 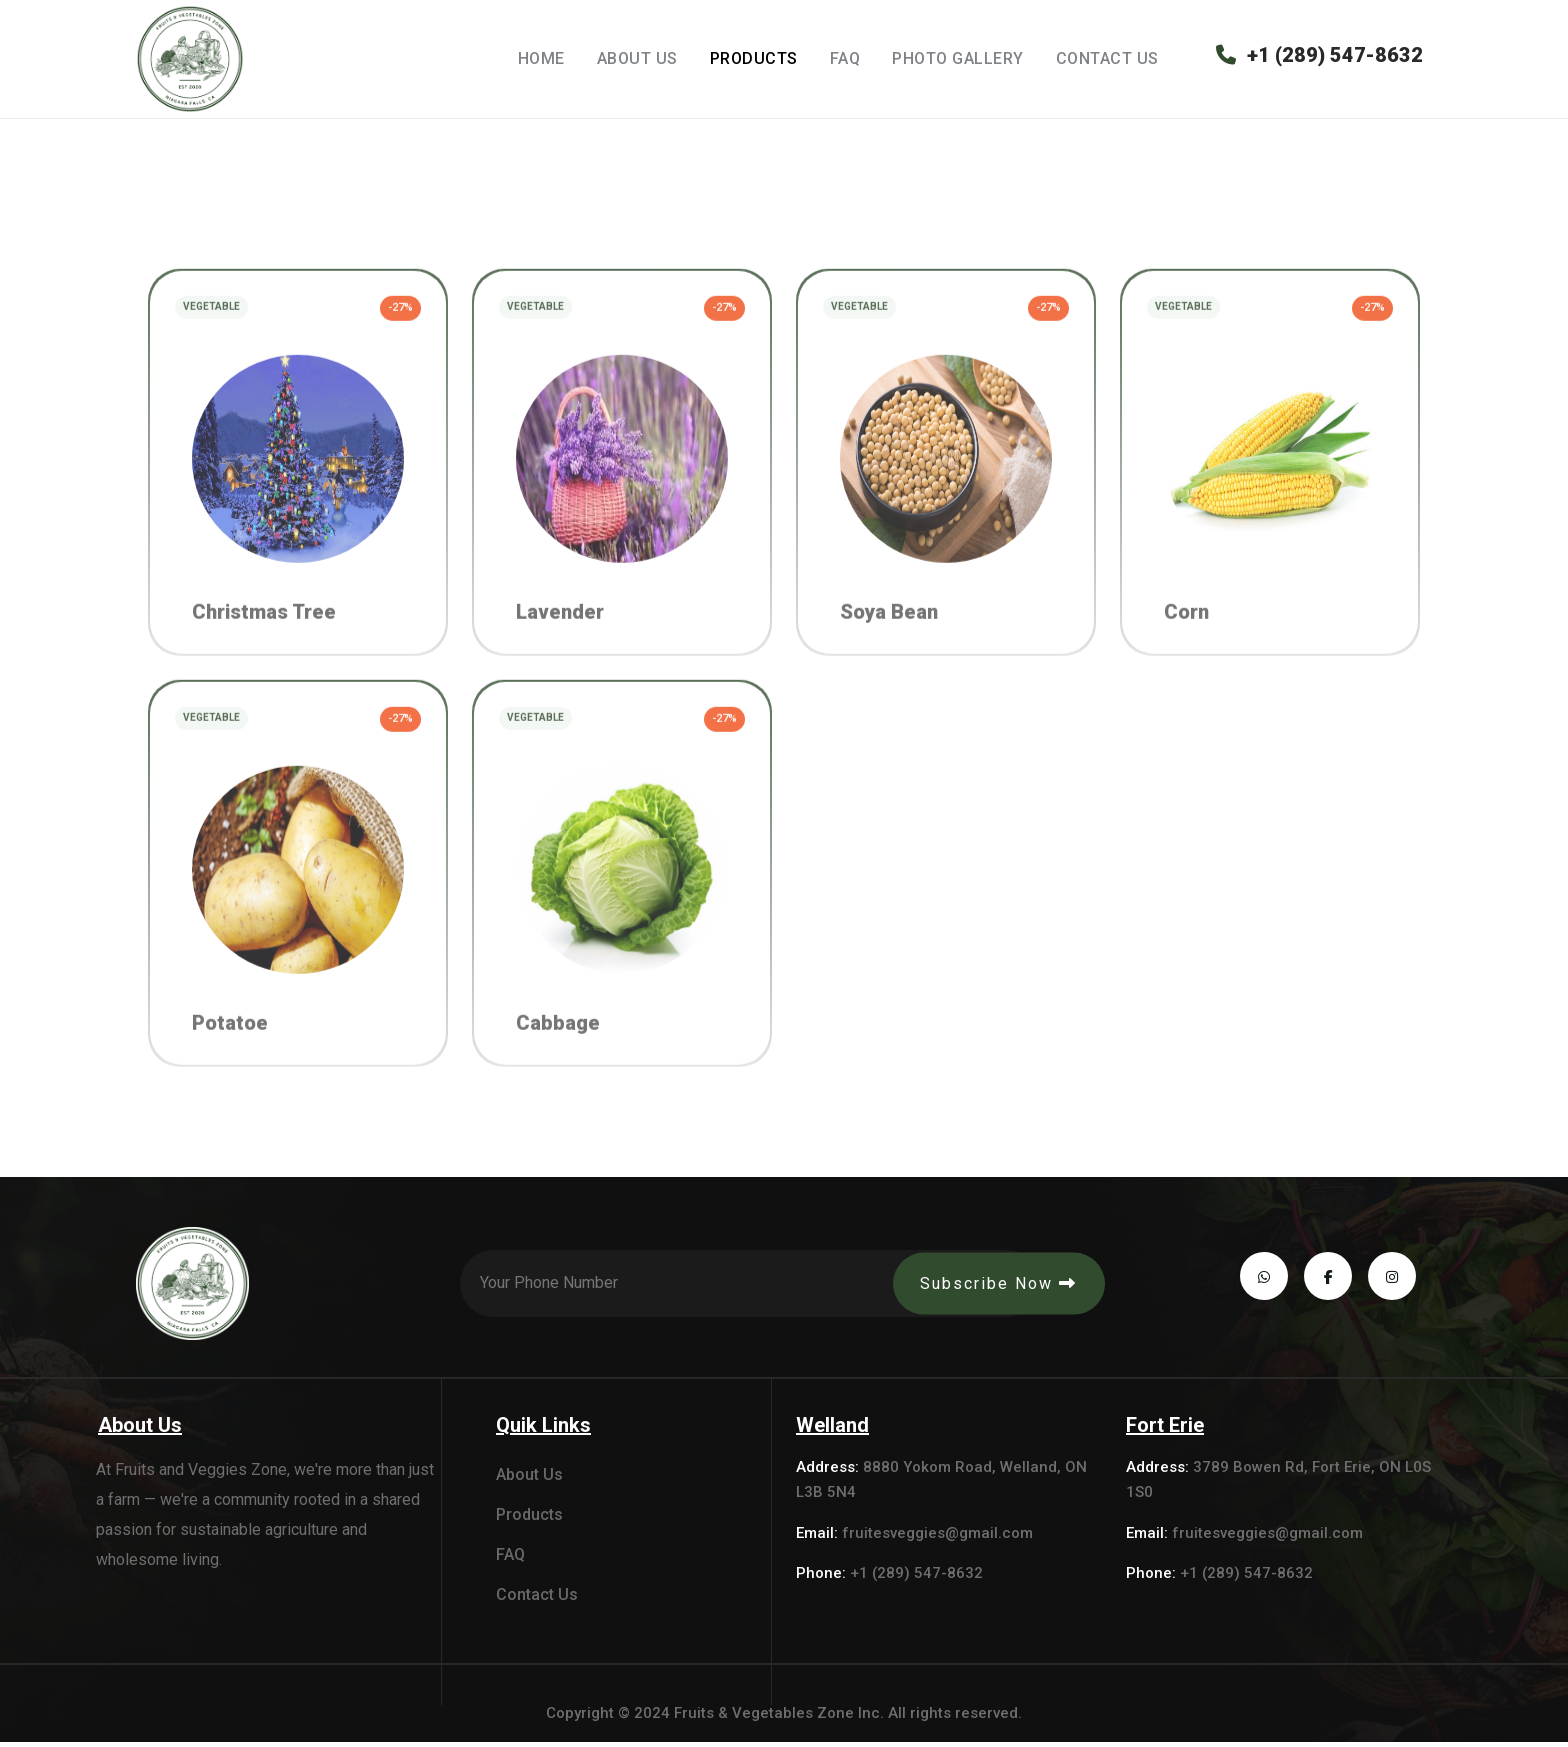 I want to click on Products, so click(x=754, y=58).